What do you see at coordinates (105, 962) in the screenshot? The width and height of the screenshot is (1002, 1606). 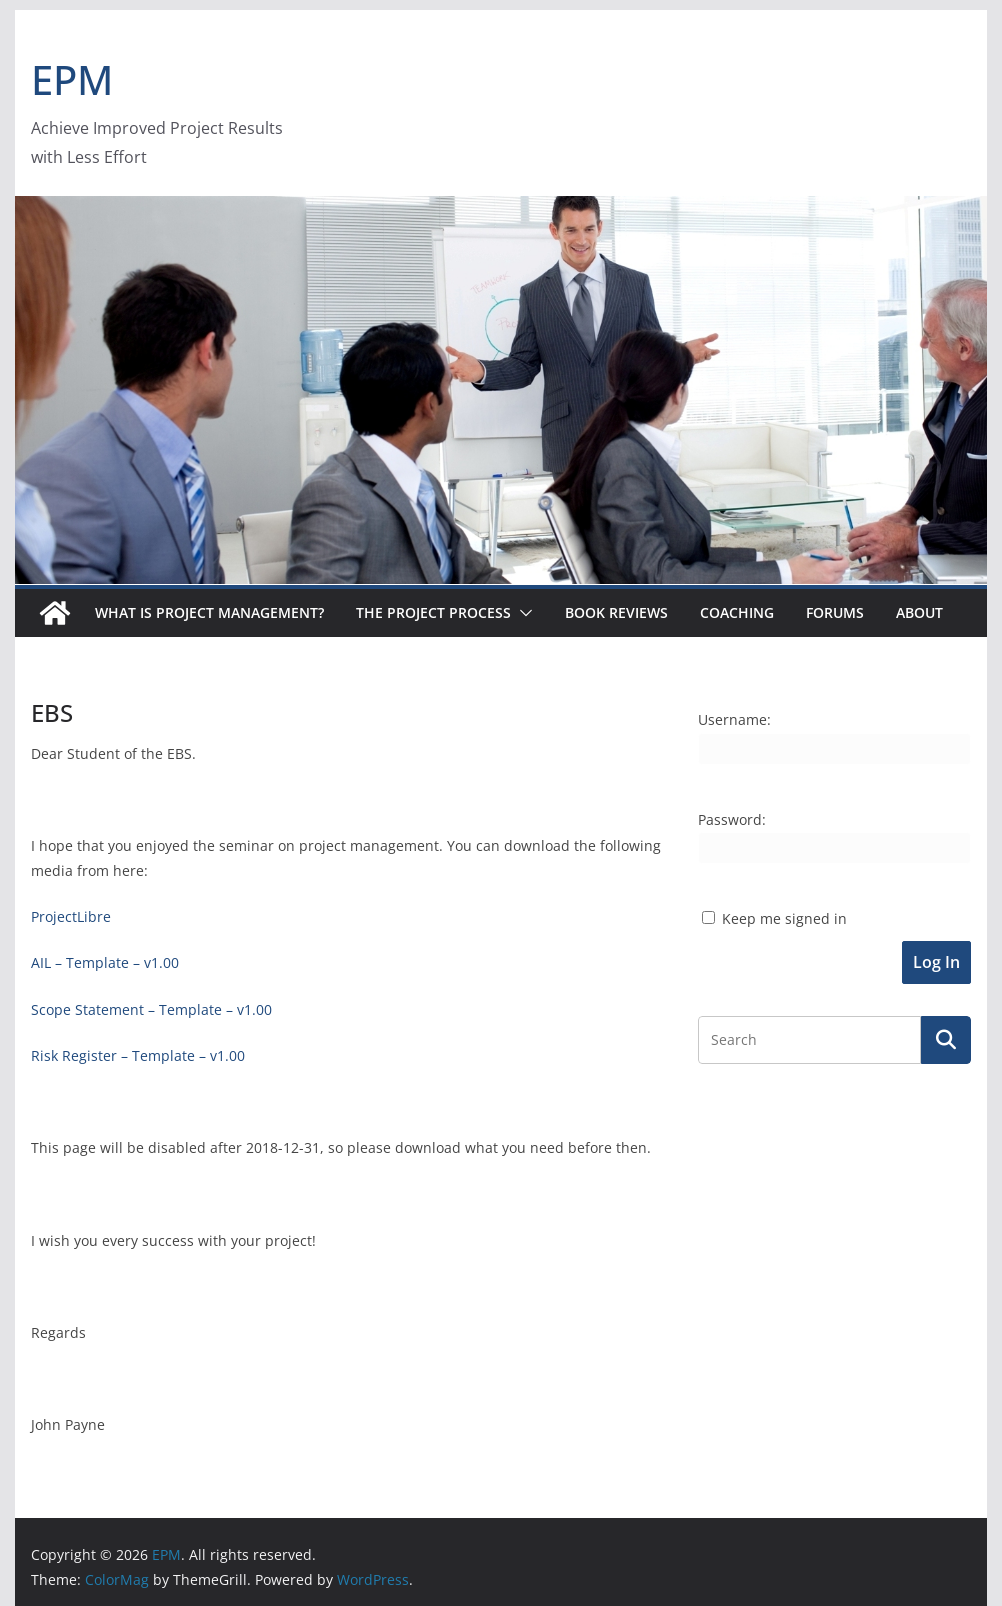 I see `AIL – Template – v1.00` at bounding box center [105, 962].